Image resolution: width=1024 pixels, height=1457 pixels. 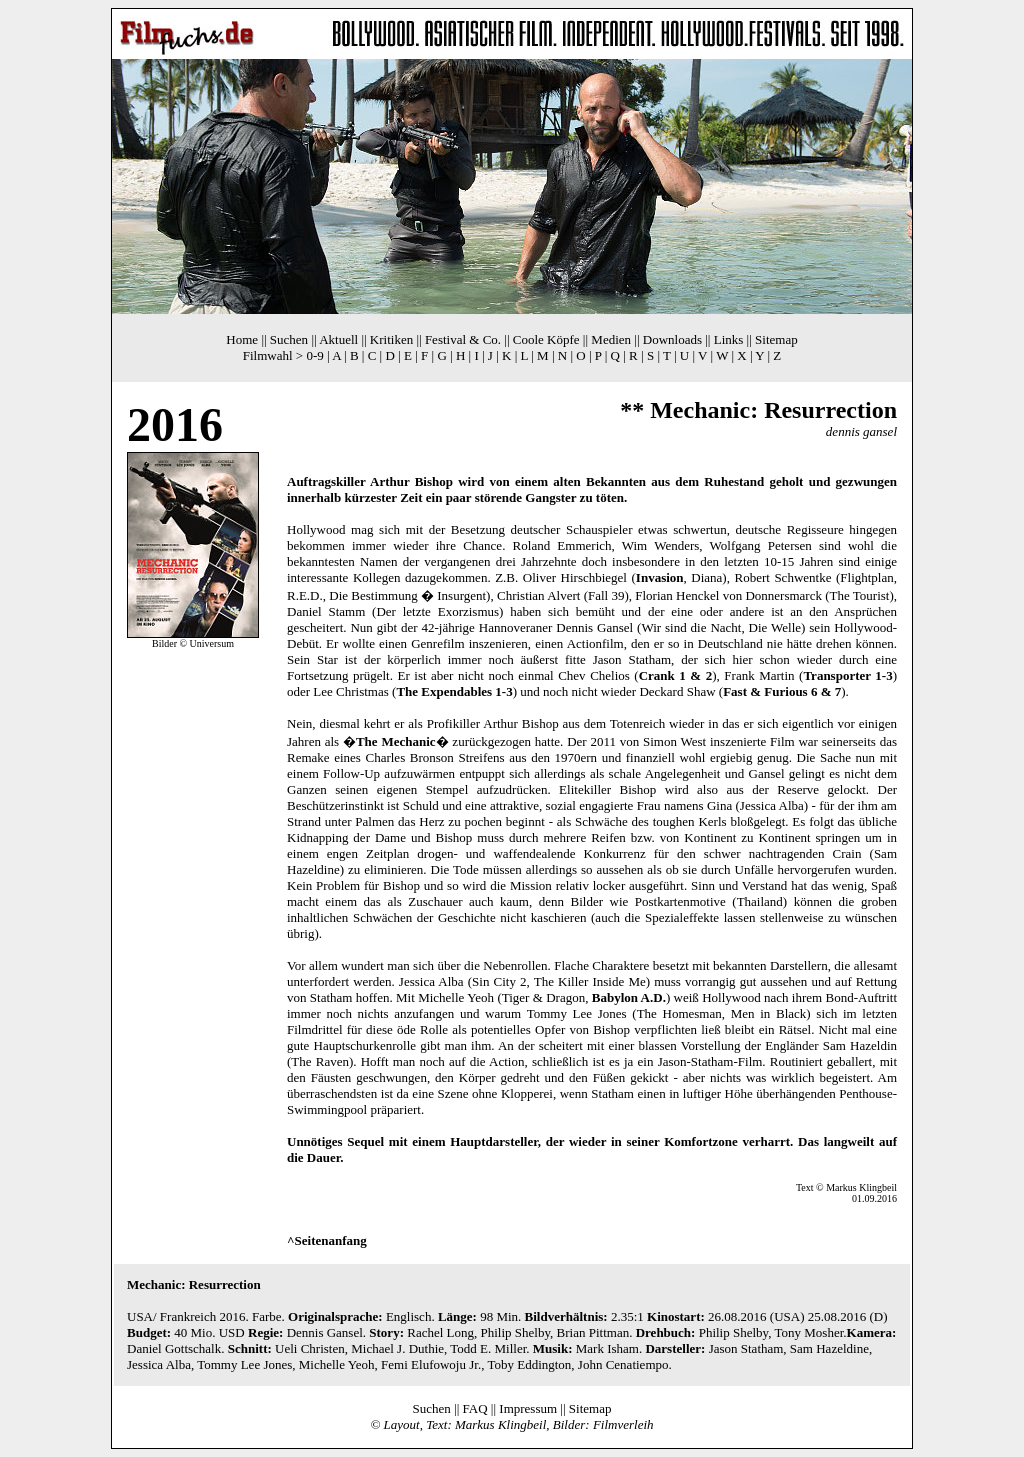 I want to click on Babylon A.D., so click(x=629, y=997).